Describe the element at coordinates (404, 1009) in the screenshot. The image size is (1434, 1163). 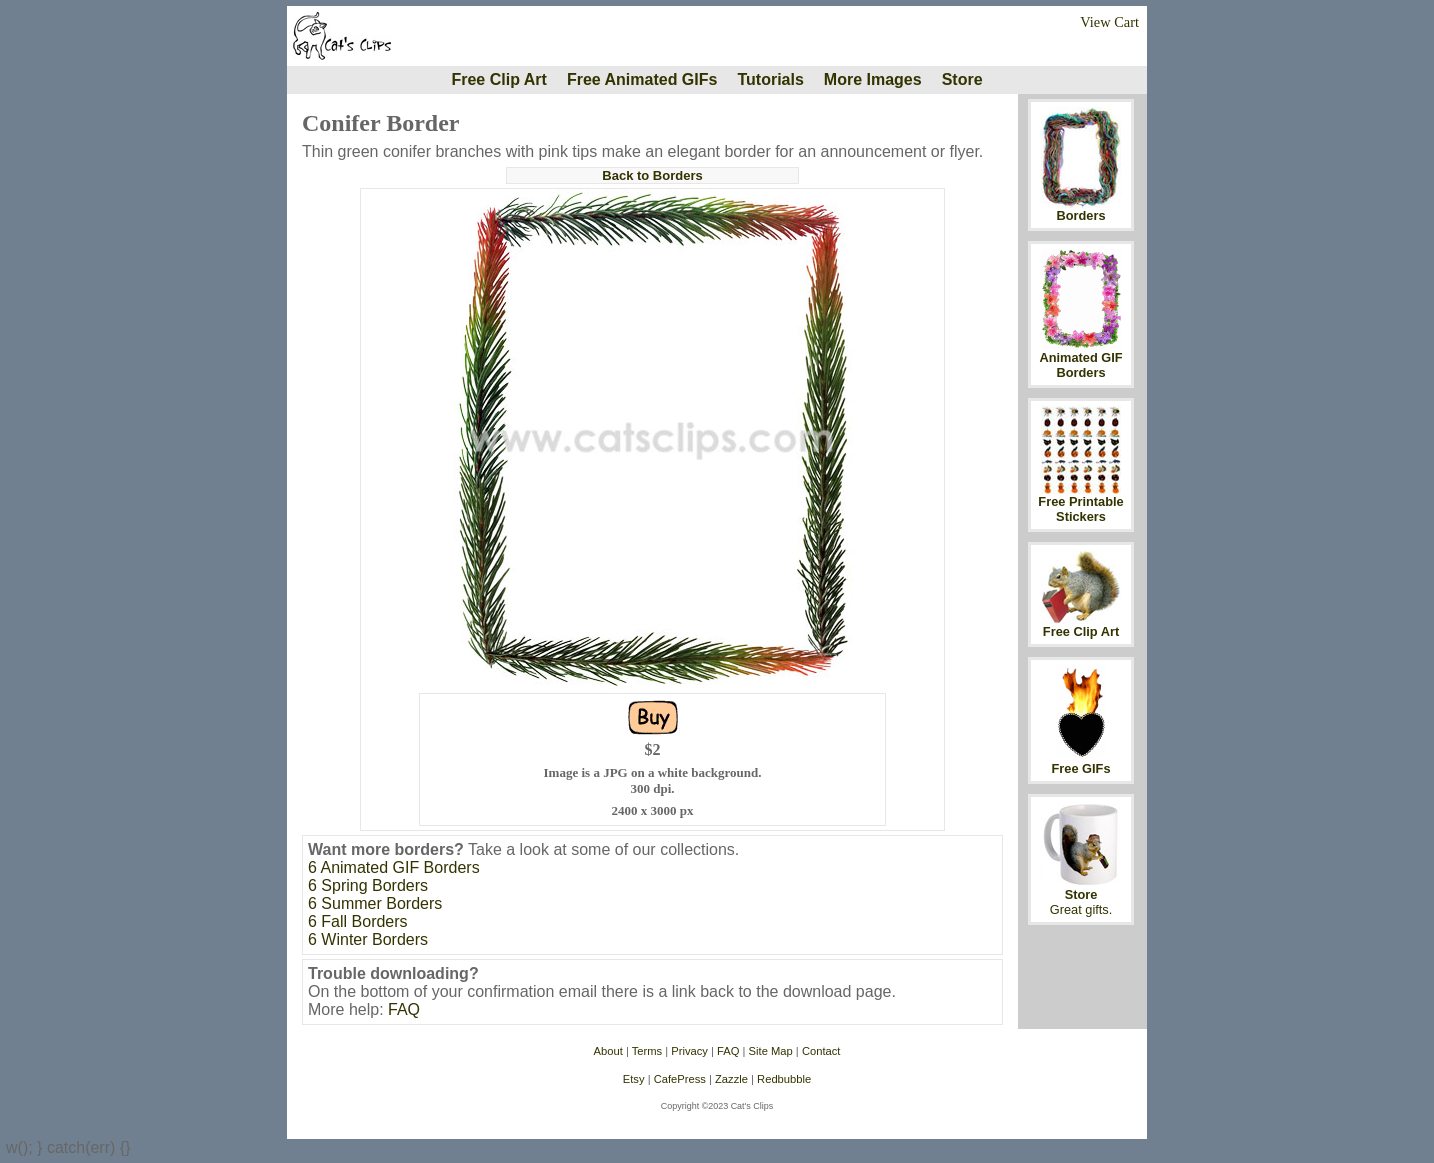
I see `FAQ` at that location.